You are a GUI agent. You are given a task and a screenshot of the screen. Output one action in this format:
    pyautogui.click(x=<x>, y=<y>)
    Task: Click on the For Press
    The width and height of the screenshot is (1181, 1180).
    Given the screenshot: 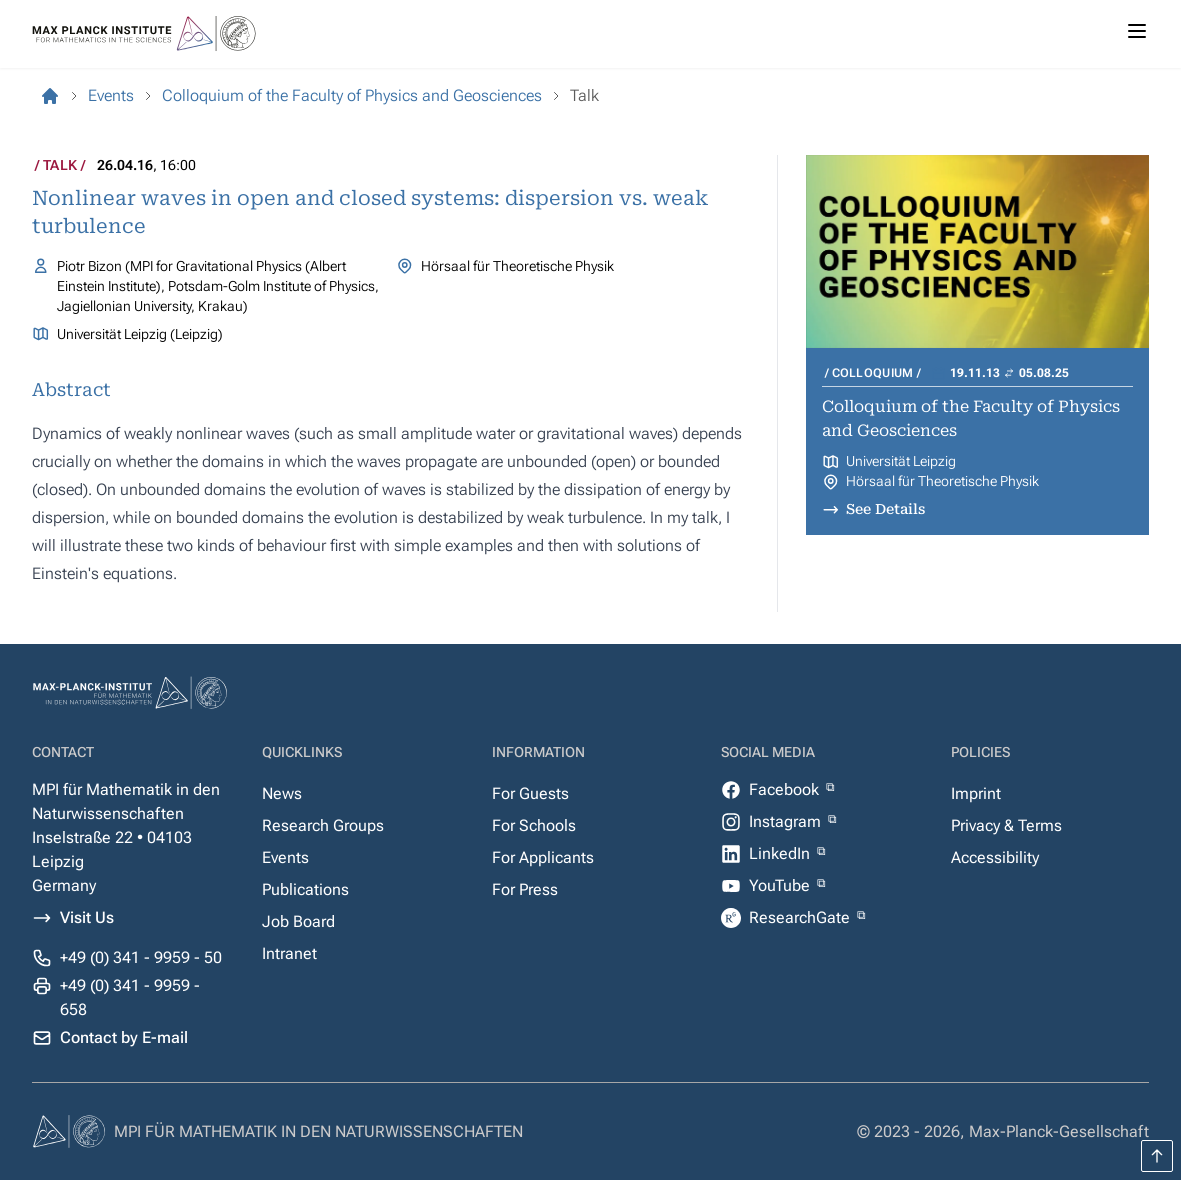 What is the action you would take?
    pyautogui.click(x=525, y=889)
    